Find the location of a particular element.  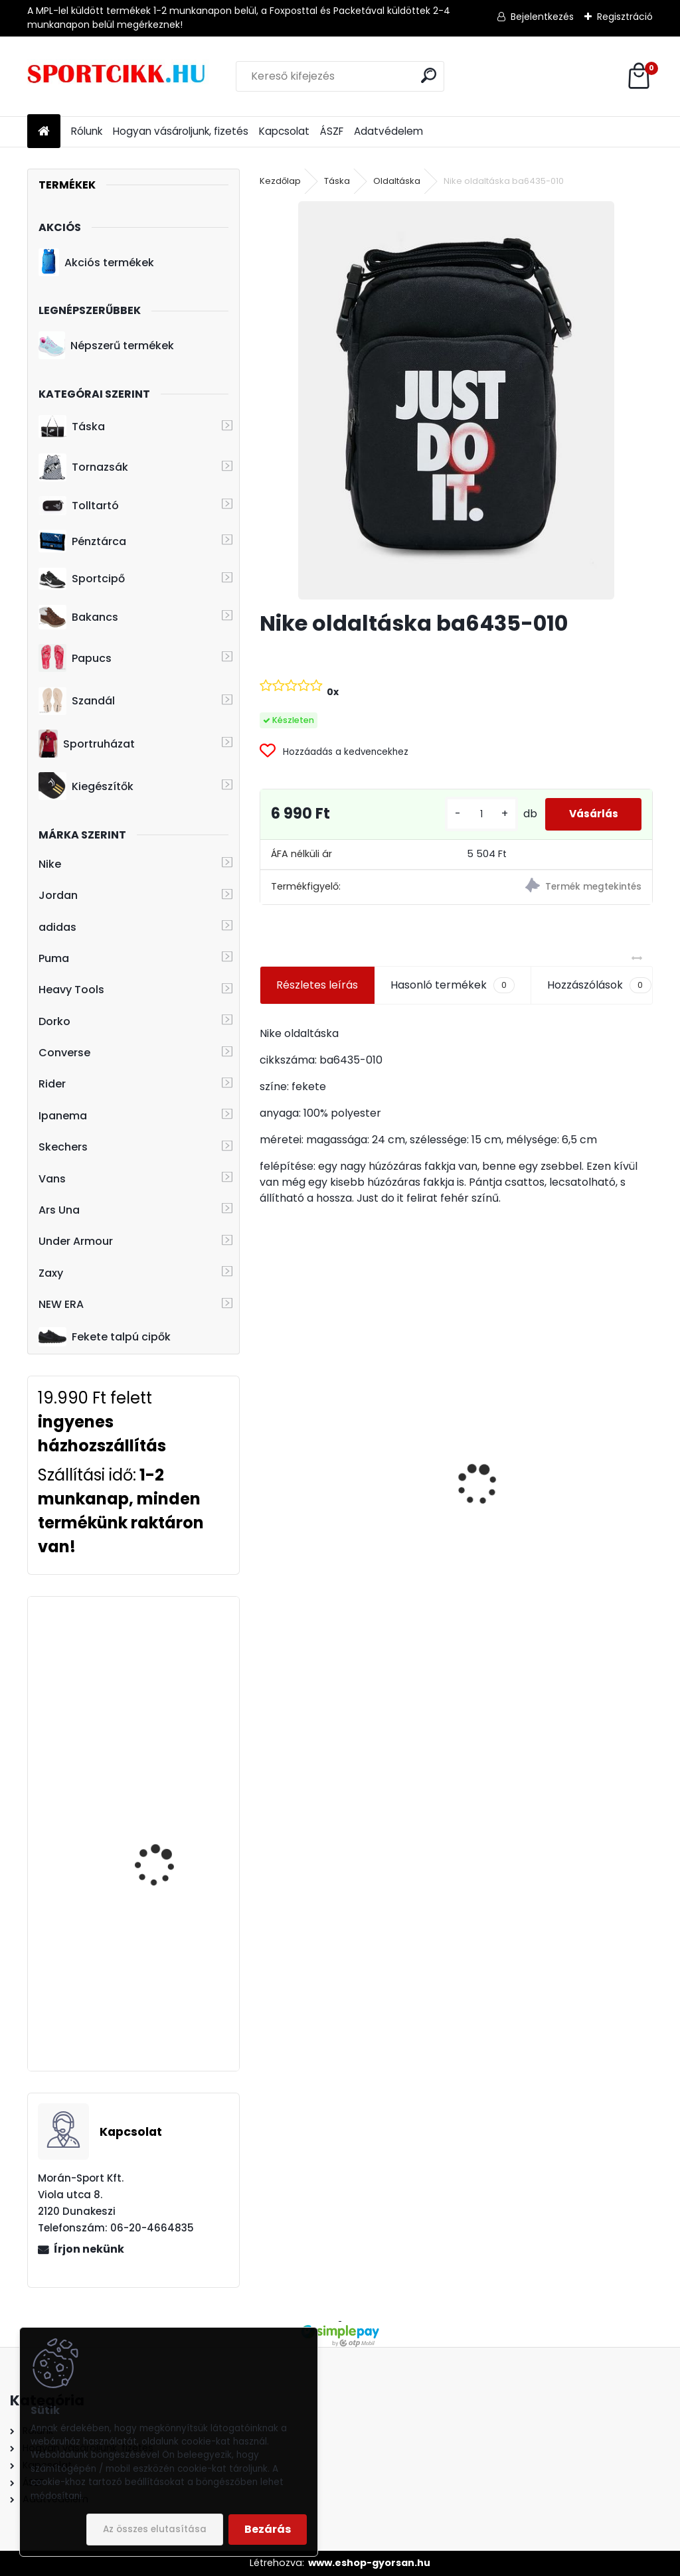

Sportcipő is located at coordinates (82, 579).